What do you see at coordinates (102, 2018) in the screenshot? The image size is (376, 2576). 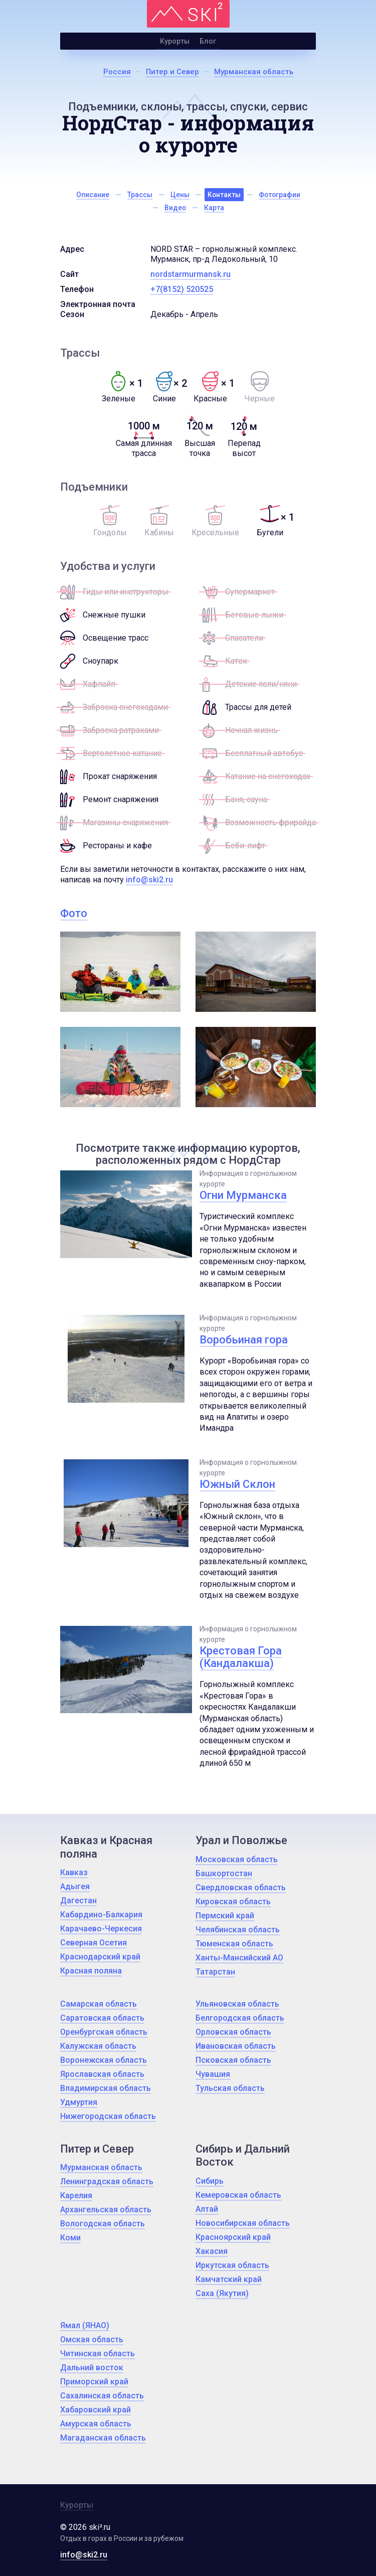 I see `Саратовская область` at bounding box center [102, 2018].